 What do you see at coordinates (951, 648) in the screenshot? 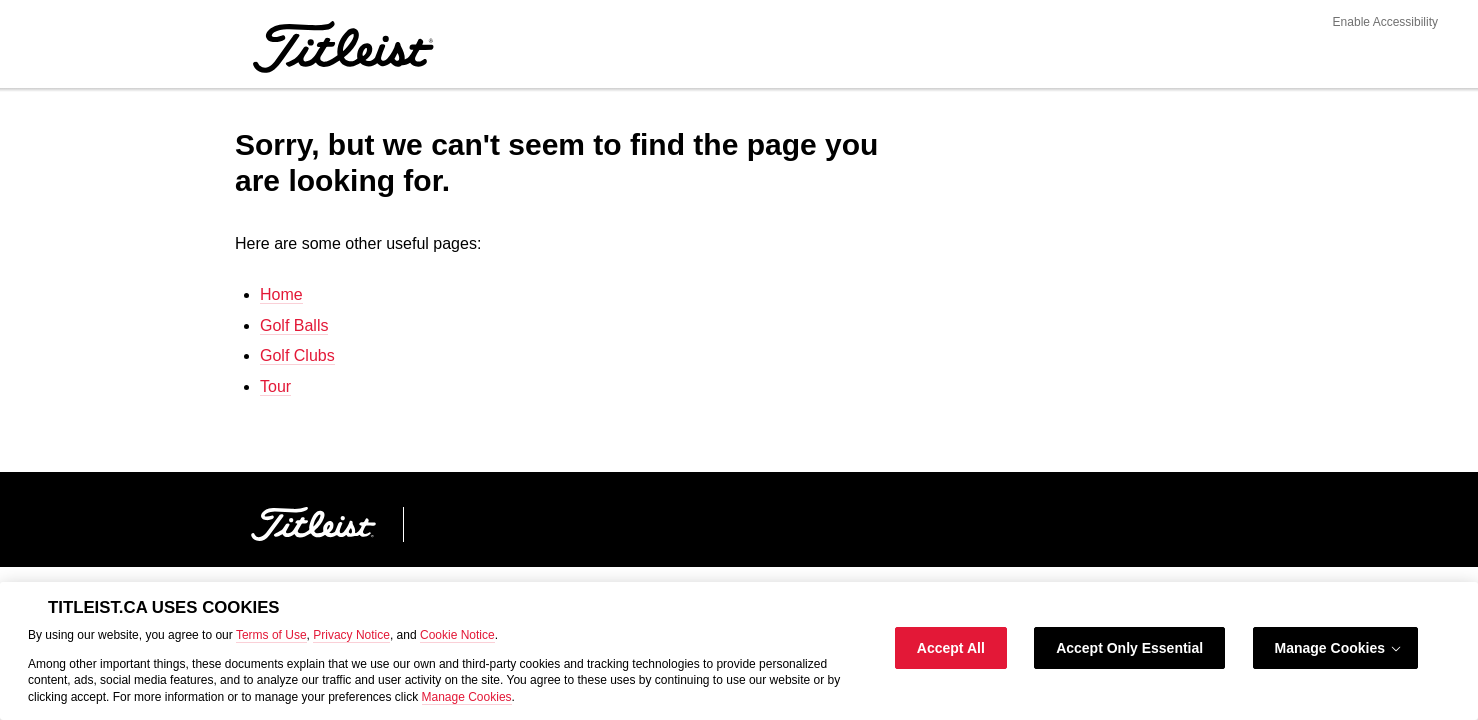
I see `Accept All` at bounding box center [951, 648].